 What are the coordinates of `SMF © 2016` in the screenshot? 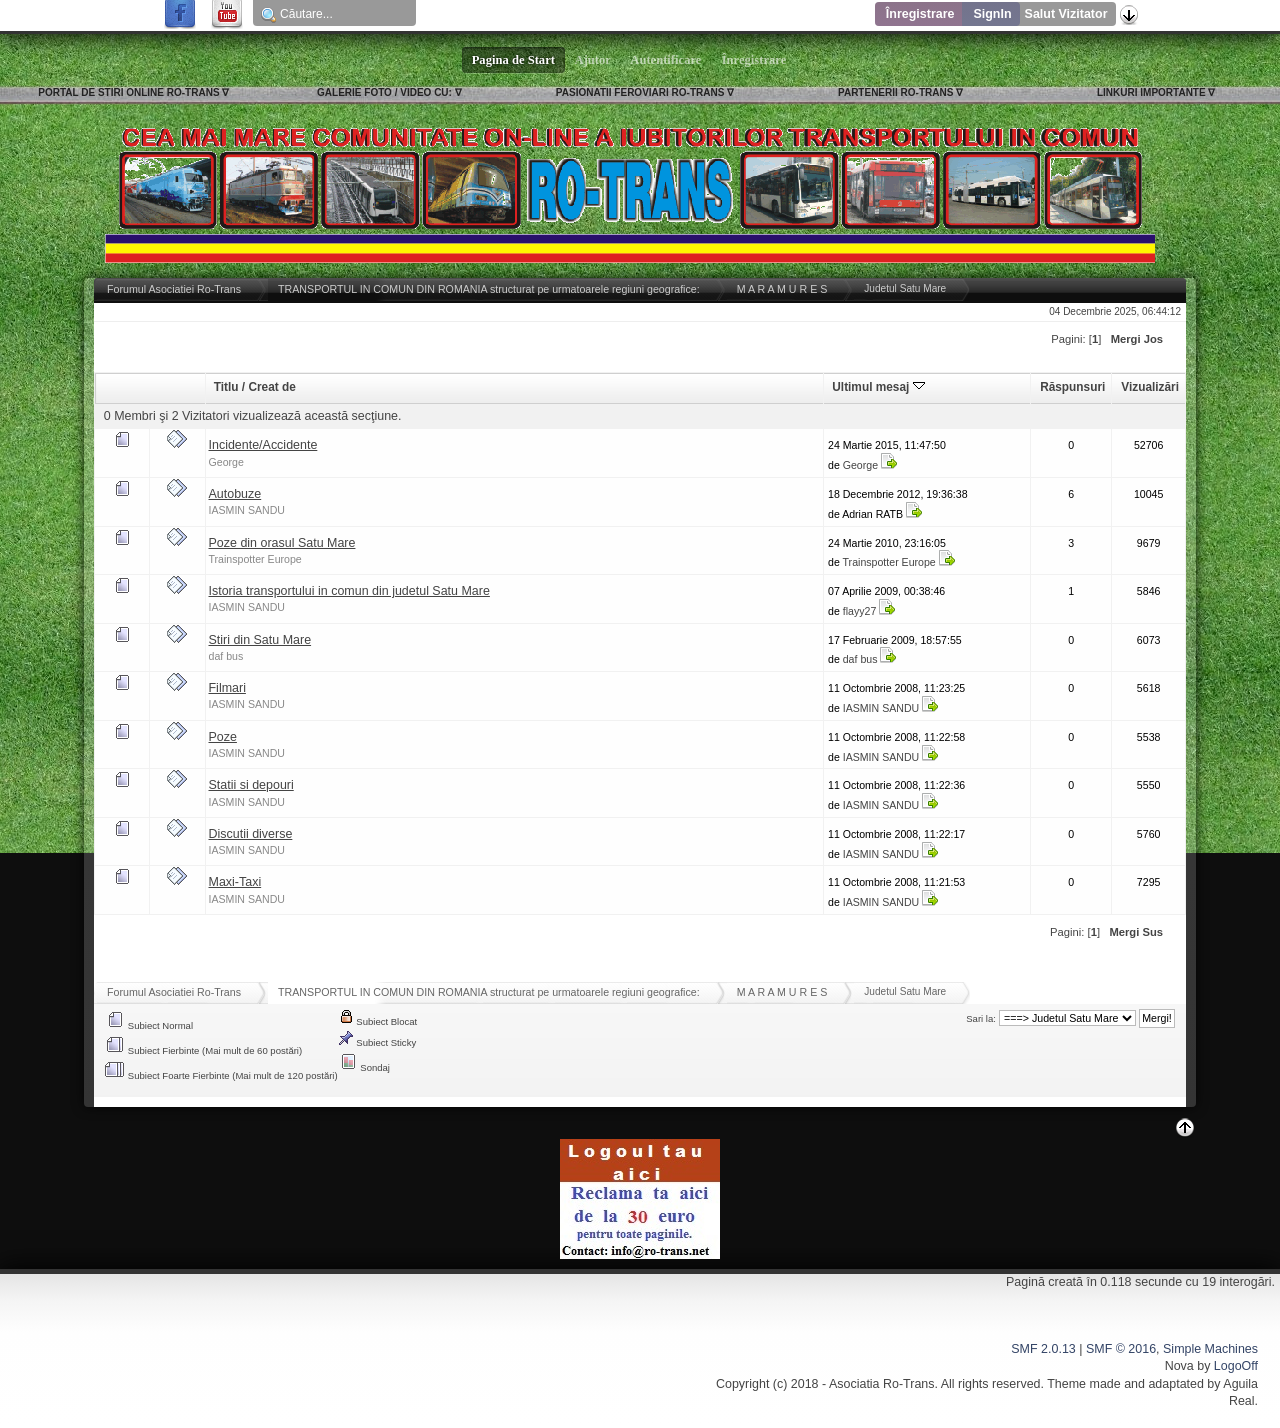 It's located at (1121, 1349).